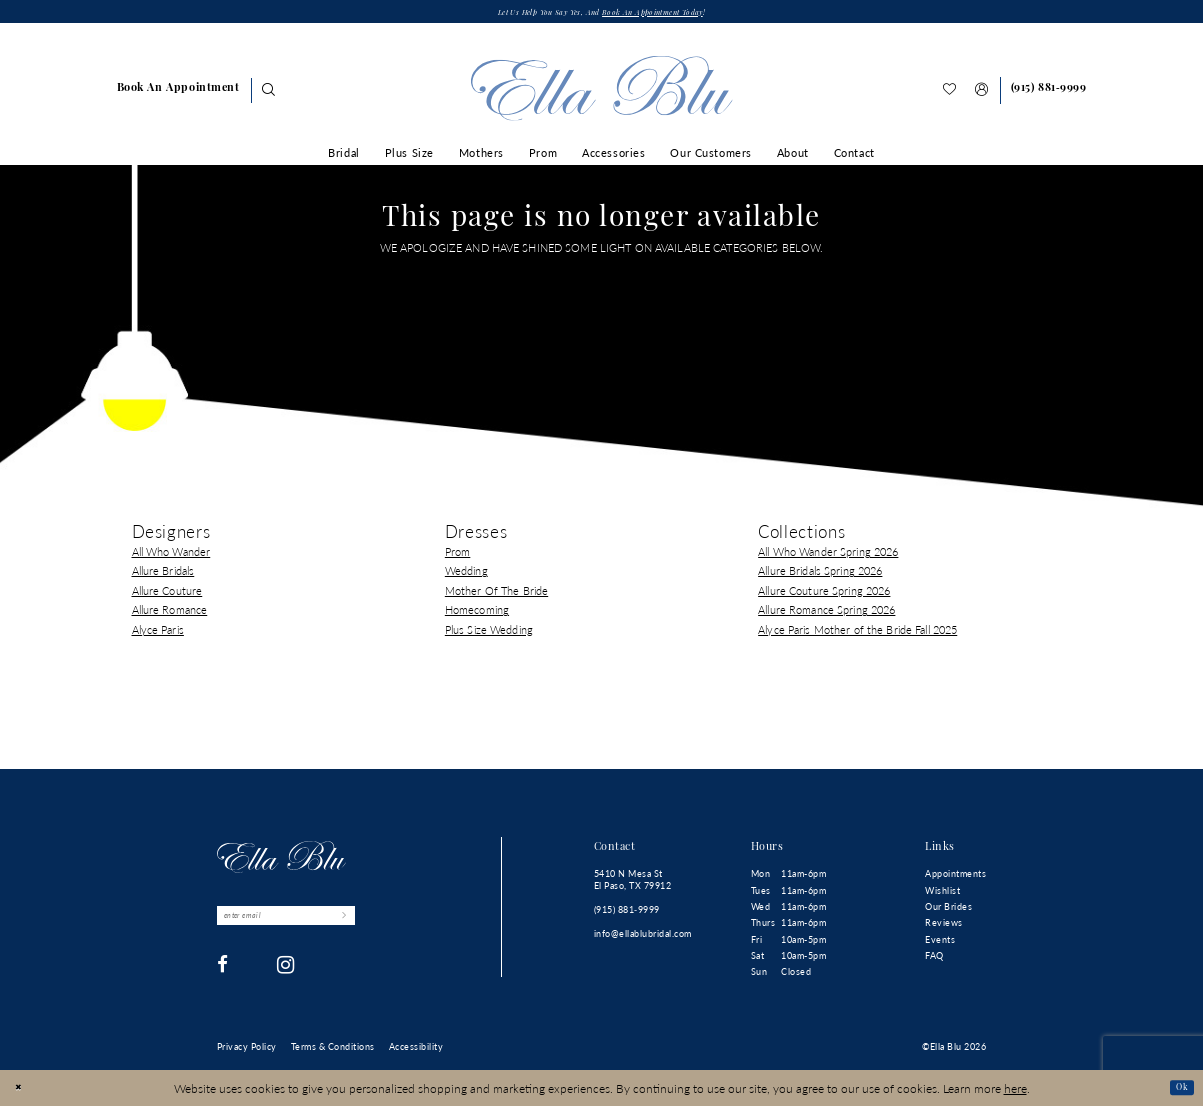 This screenshot has height=1110, width=1203. I want to click on FAQ, so click(934, 959).